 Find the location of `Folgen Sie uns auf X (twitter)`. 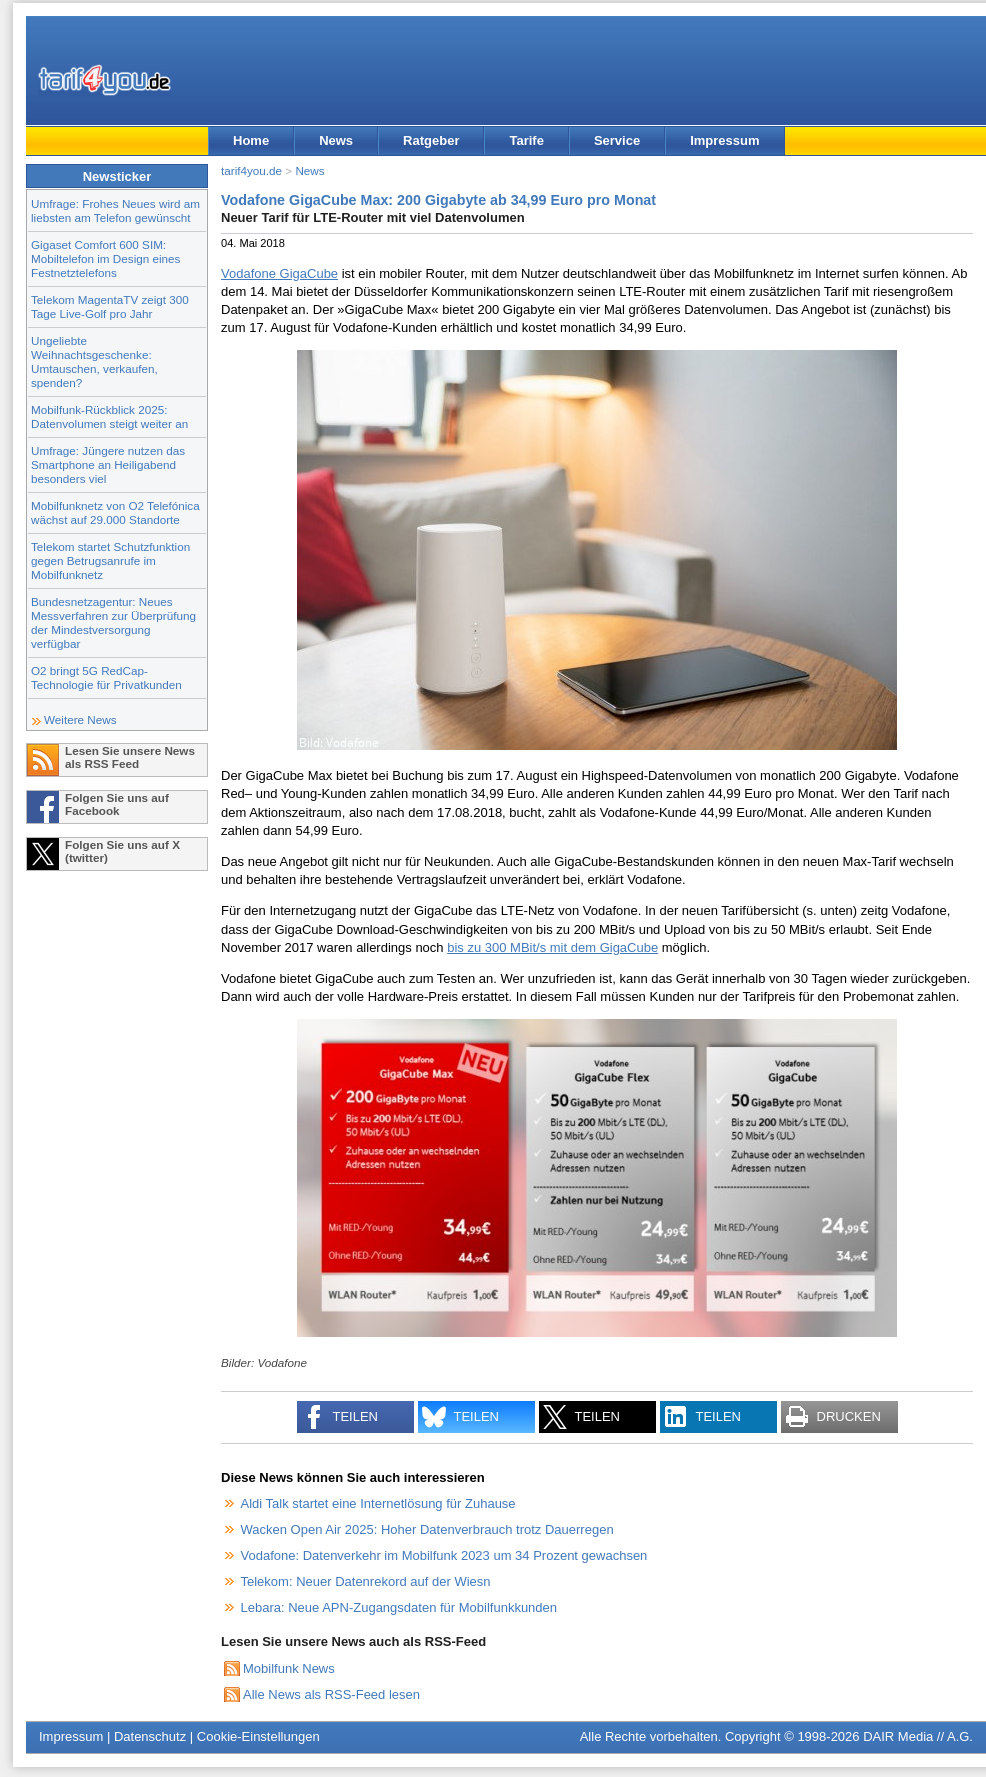

Folgen Sie uns auf X (twitter) is located at coordinates (122, 851).